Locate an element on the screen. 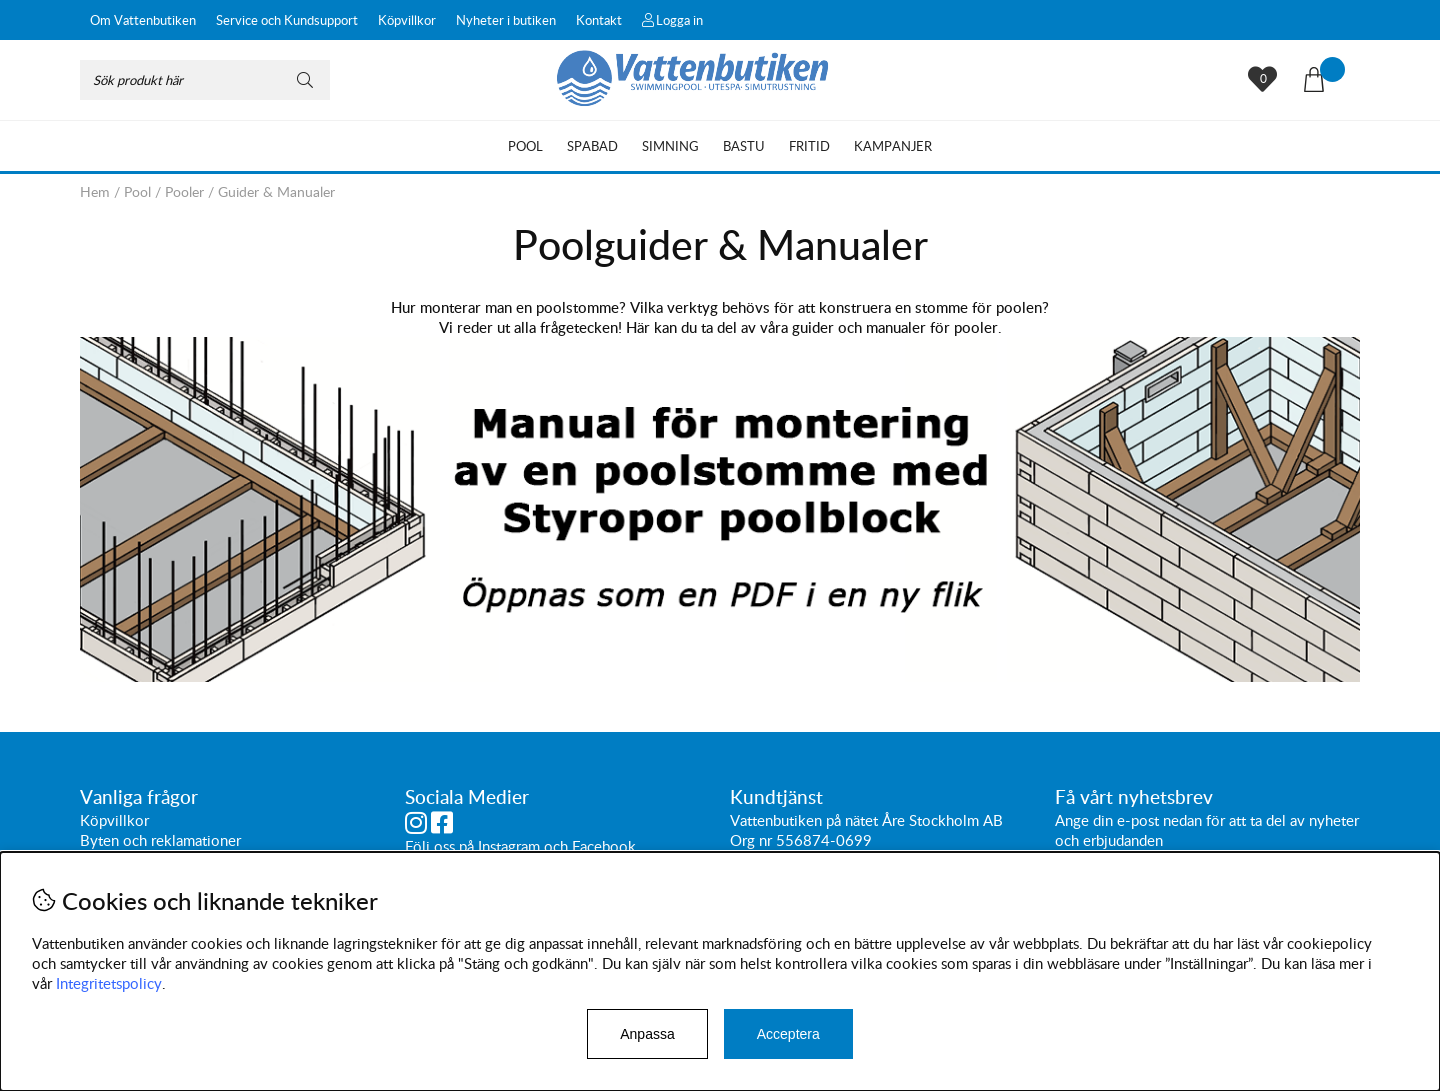 Image resolution: width=1440 pixels, height=1091 pixels. Byten och reklamationer is located at coordinates (160, 841).